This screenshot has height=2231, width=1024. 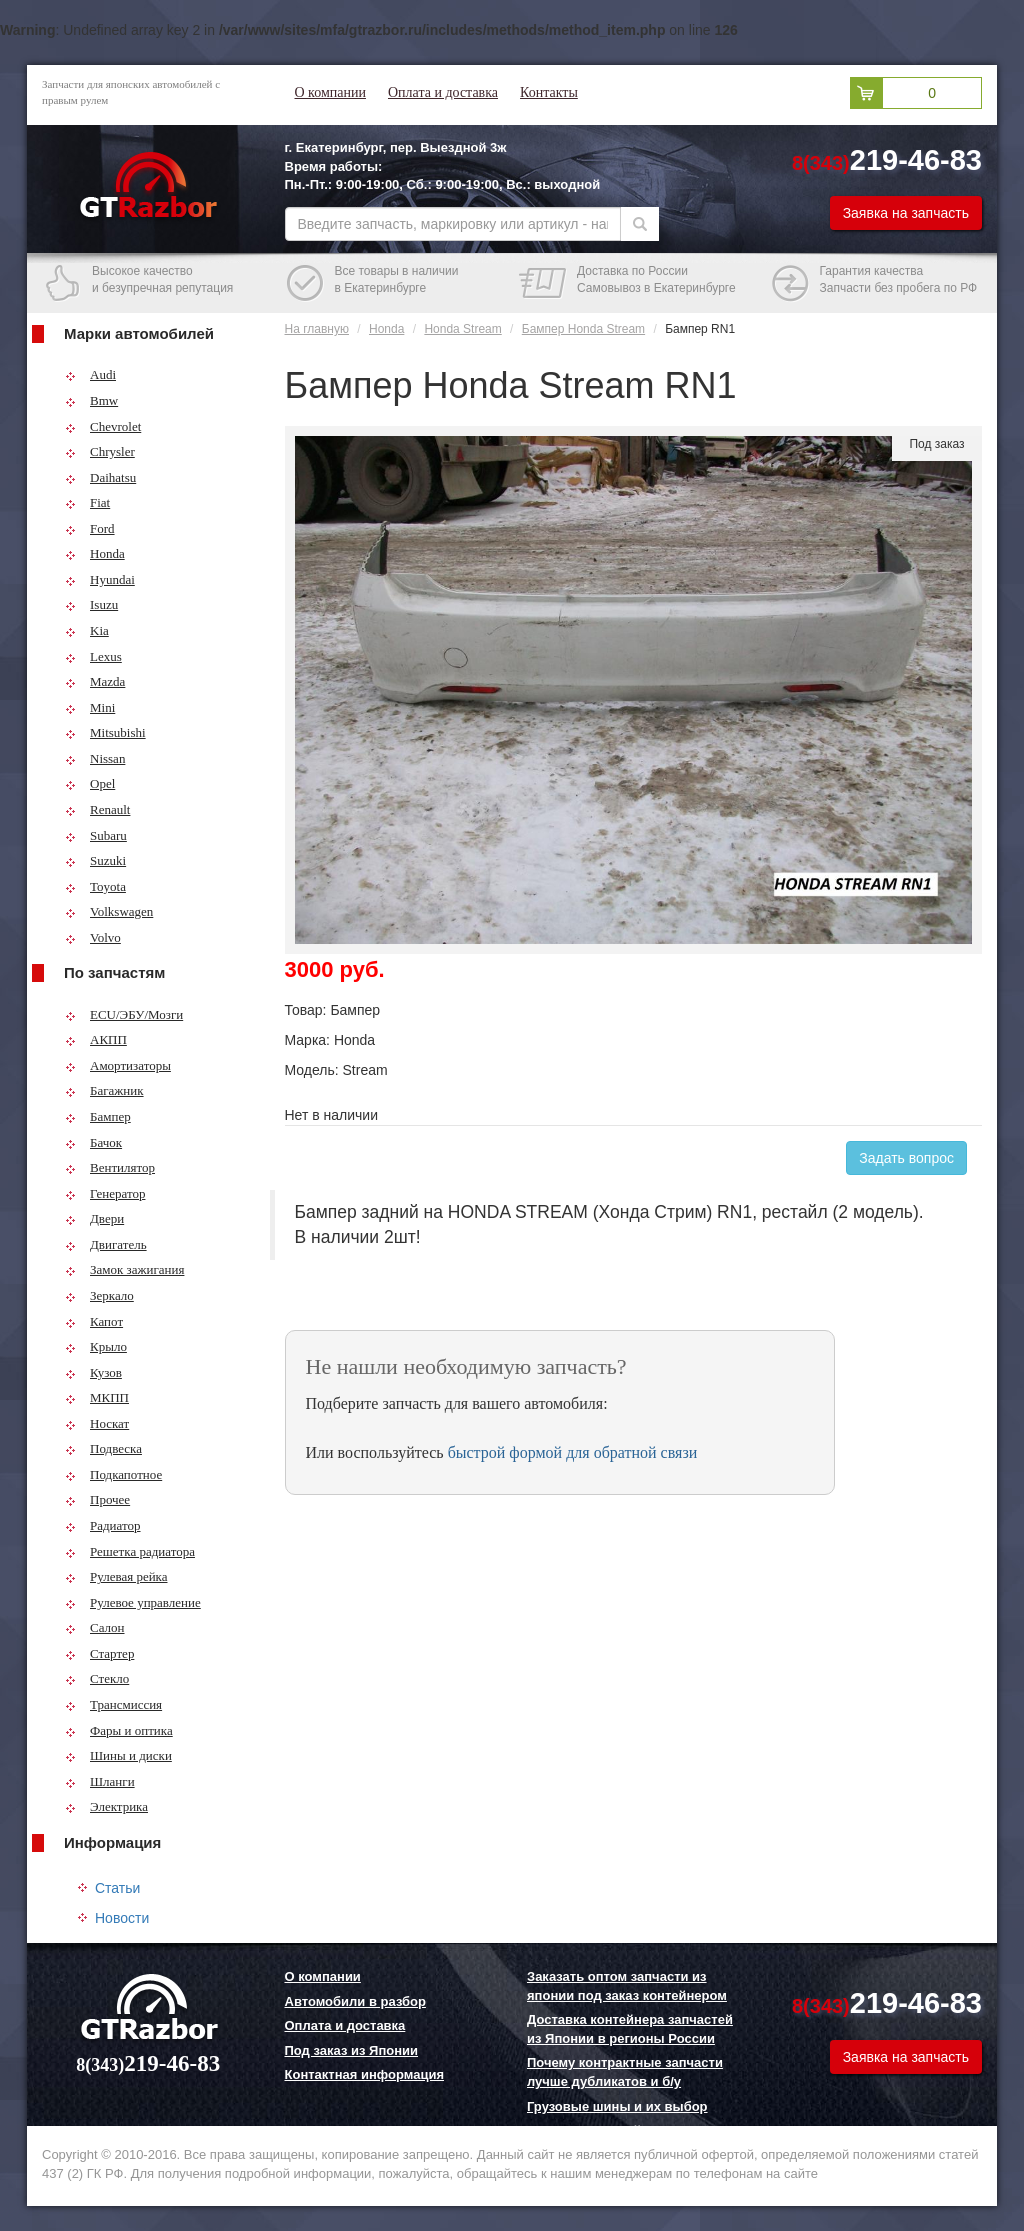 I want to click on Hyundai, so click(x=100, y=579).